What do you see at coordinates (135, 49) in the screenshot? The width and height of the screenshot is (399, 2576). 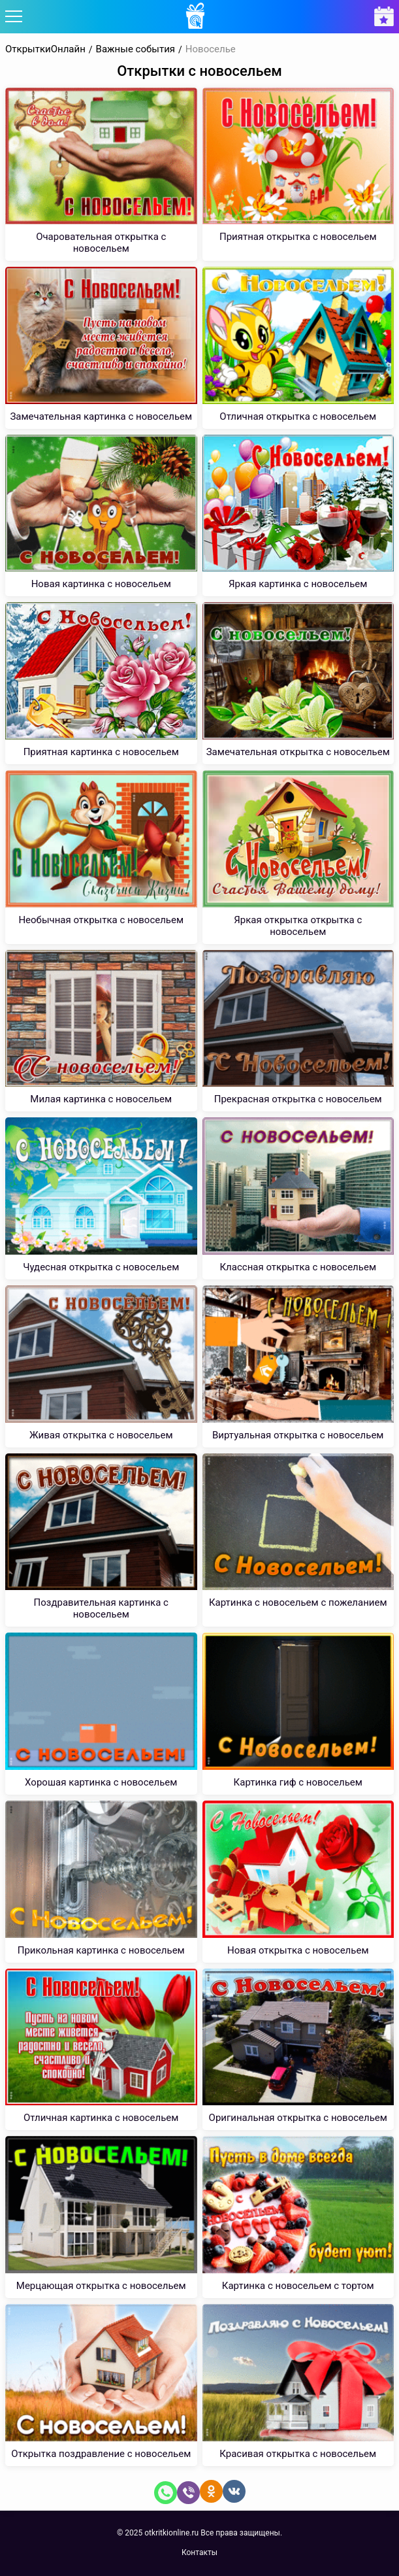 I see `Важные события` at bounding box center [135, 49].